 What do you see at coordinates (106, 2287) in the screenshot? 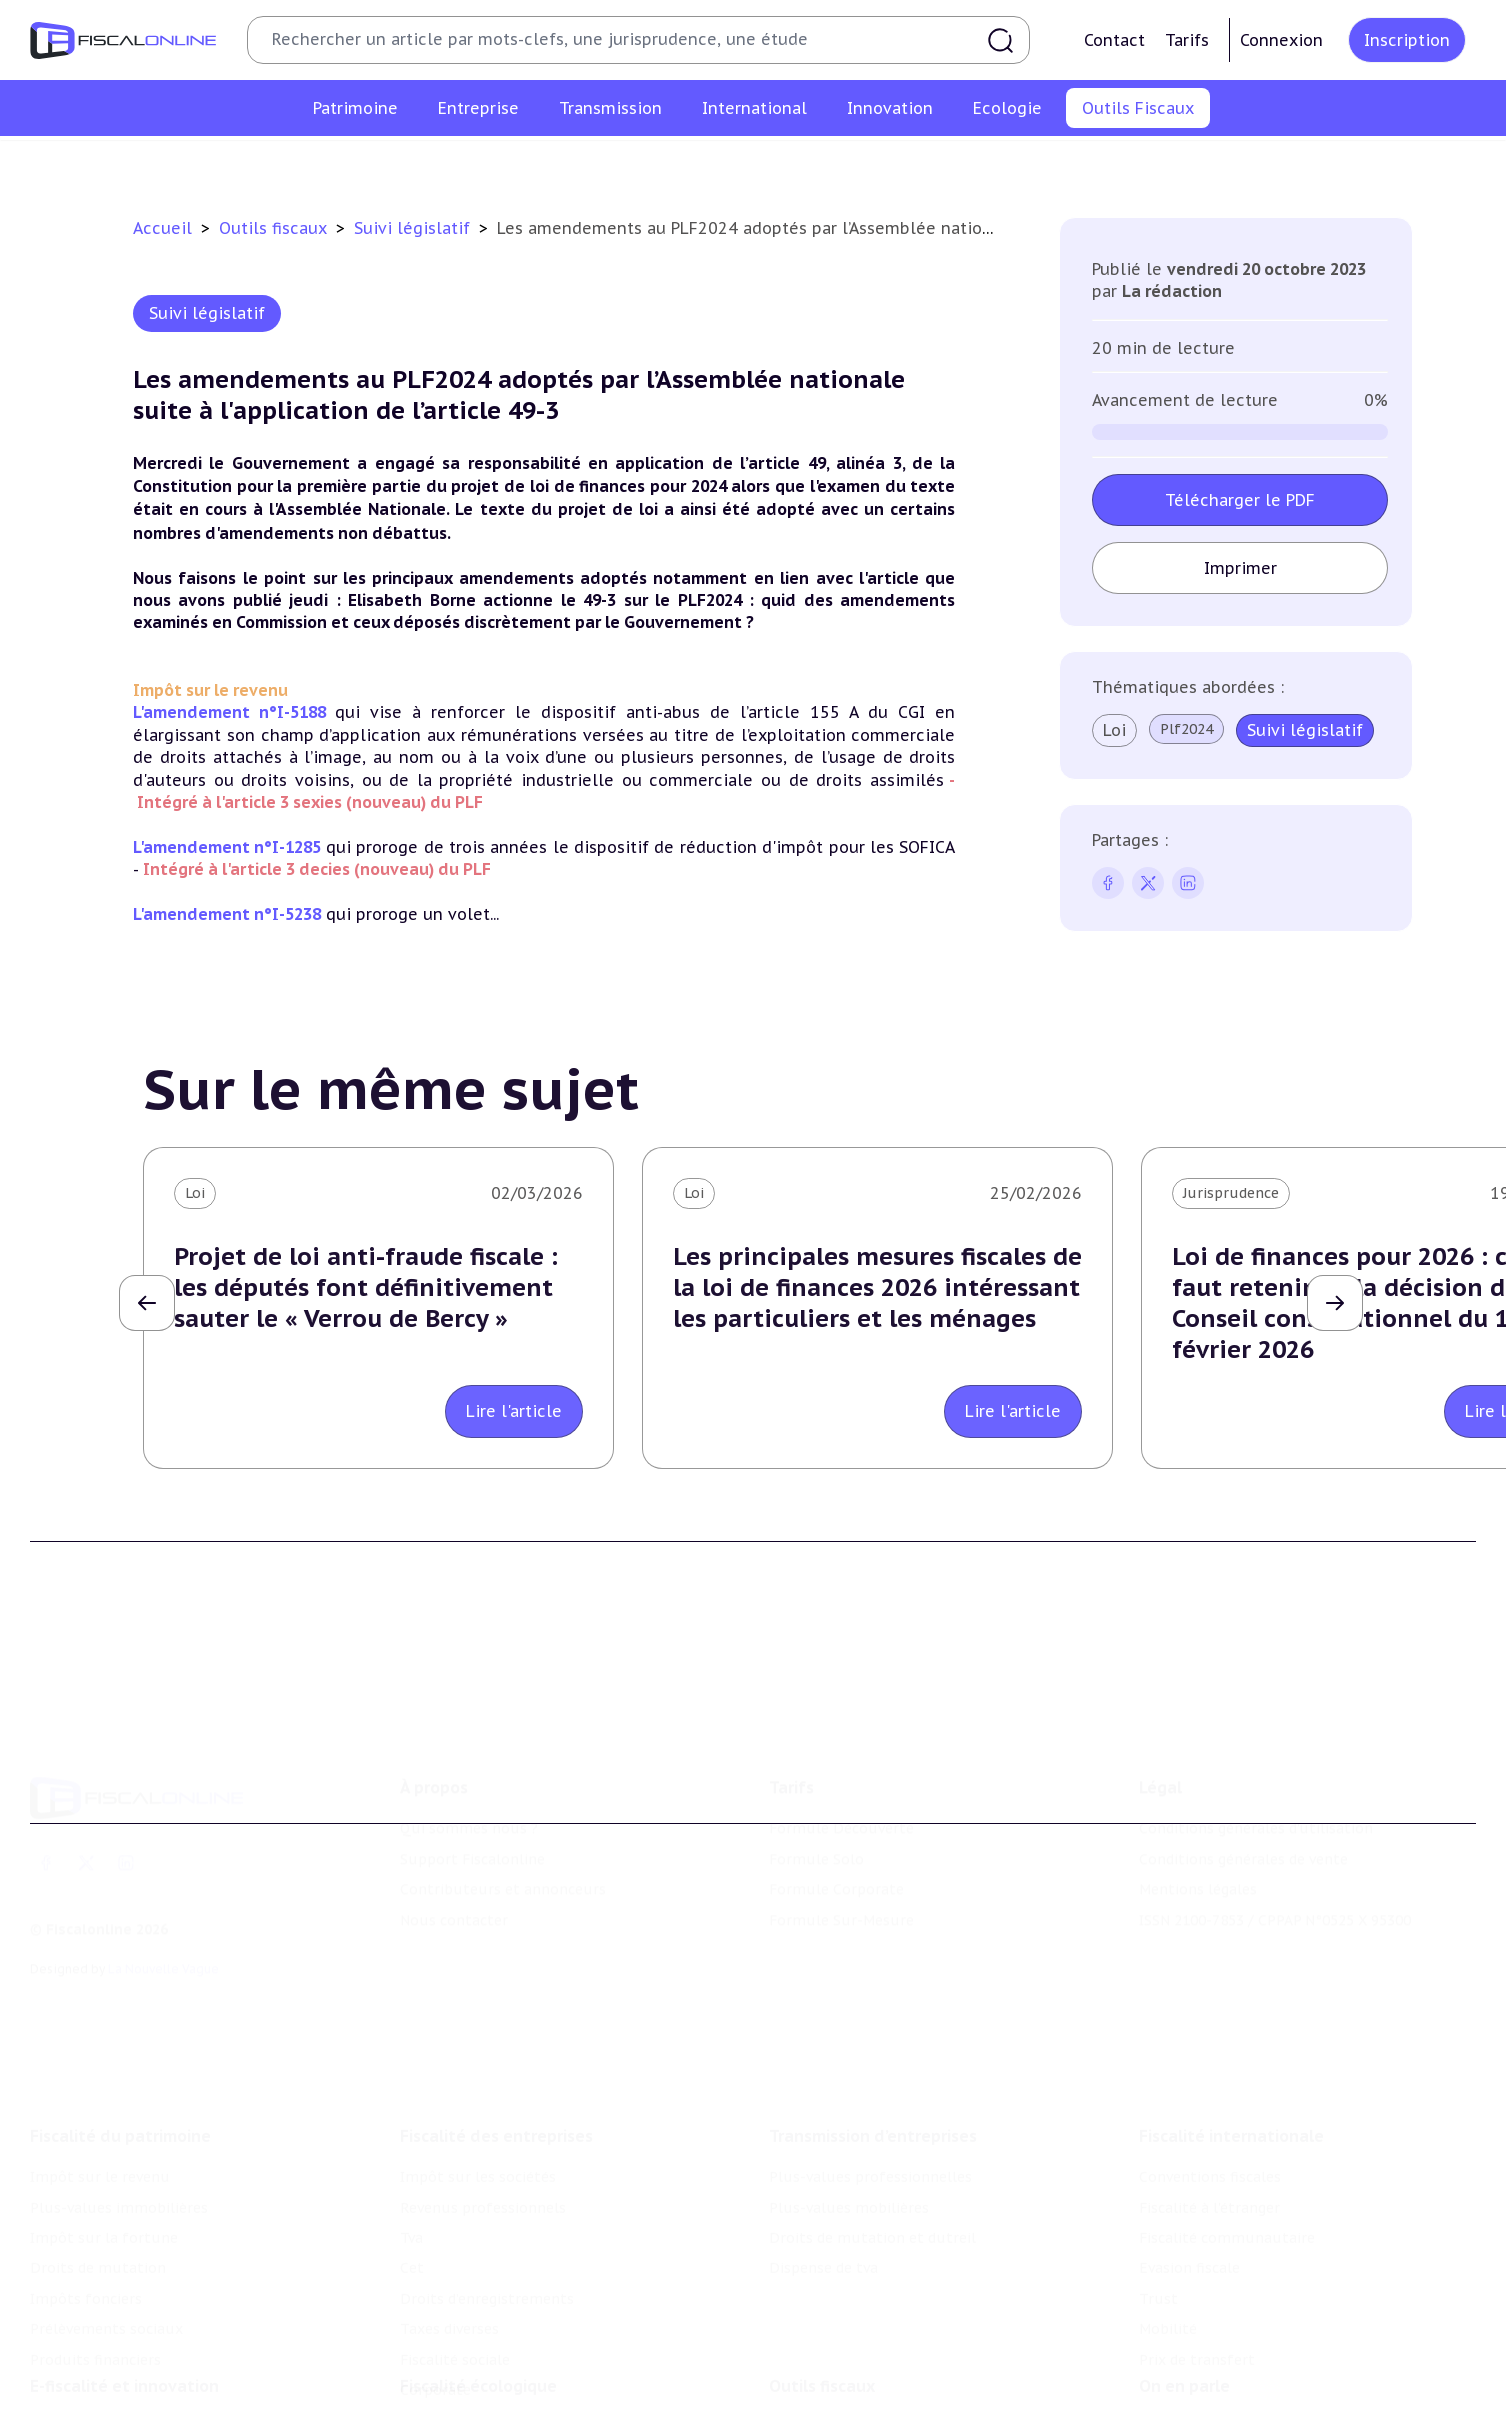
I see `Prélèvements sociaux` at bounding box center [106, 2287].